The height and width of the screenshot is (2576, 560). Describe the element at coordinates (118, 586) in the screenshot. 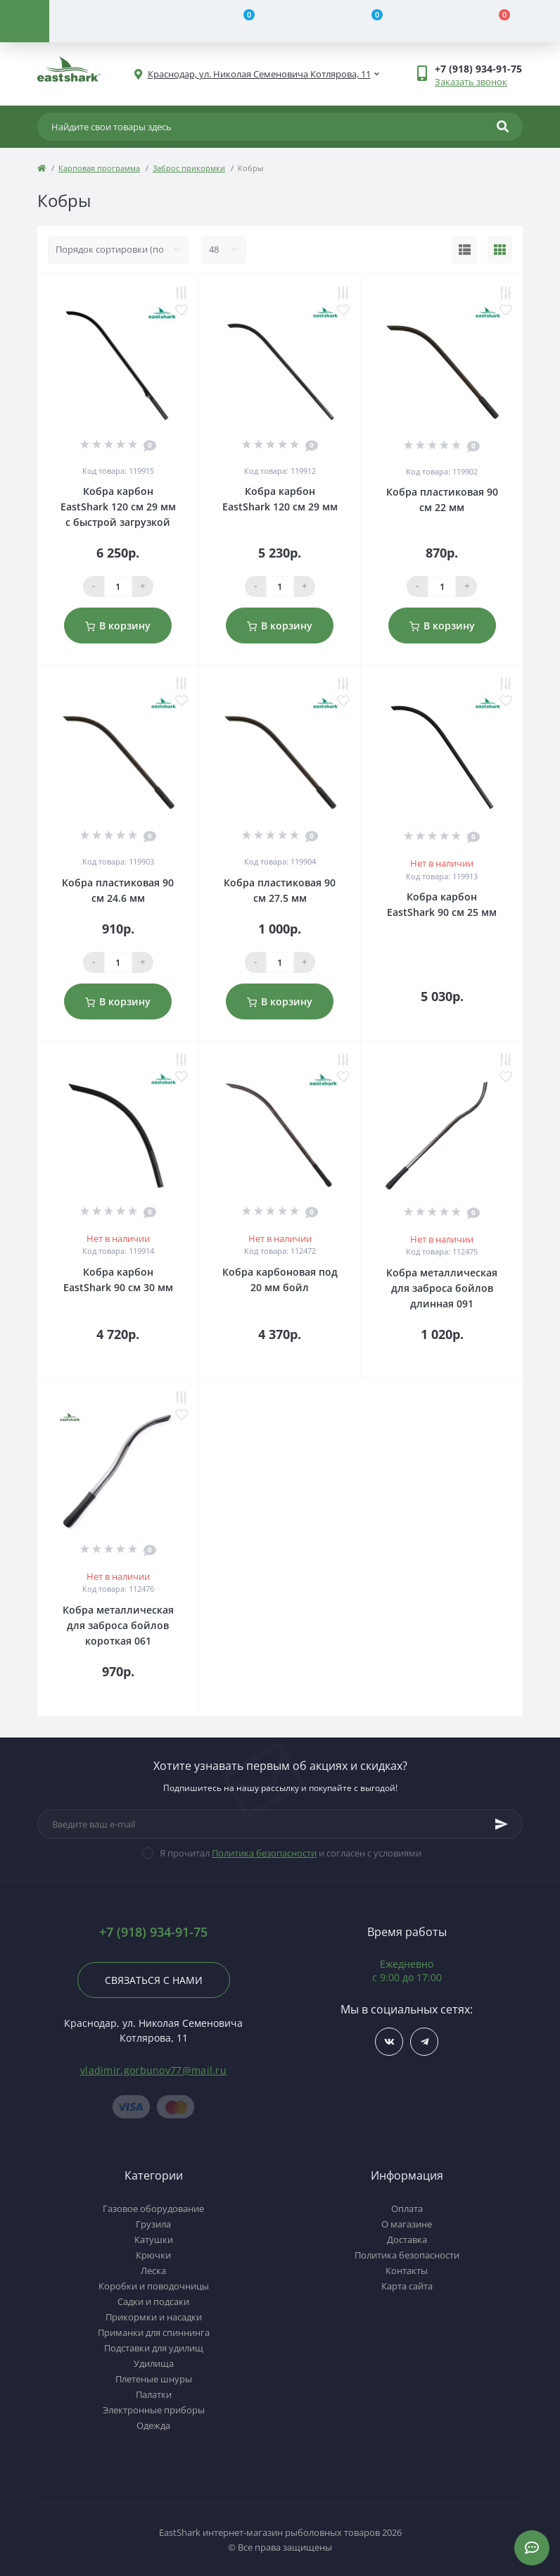

I see `[Qauntity]` at that location.